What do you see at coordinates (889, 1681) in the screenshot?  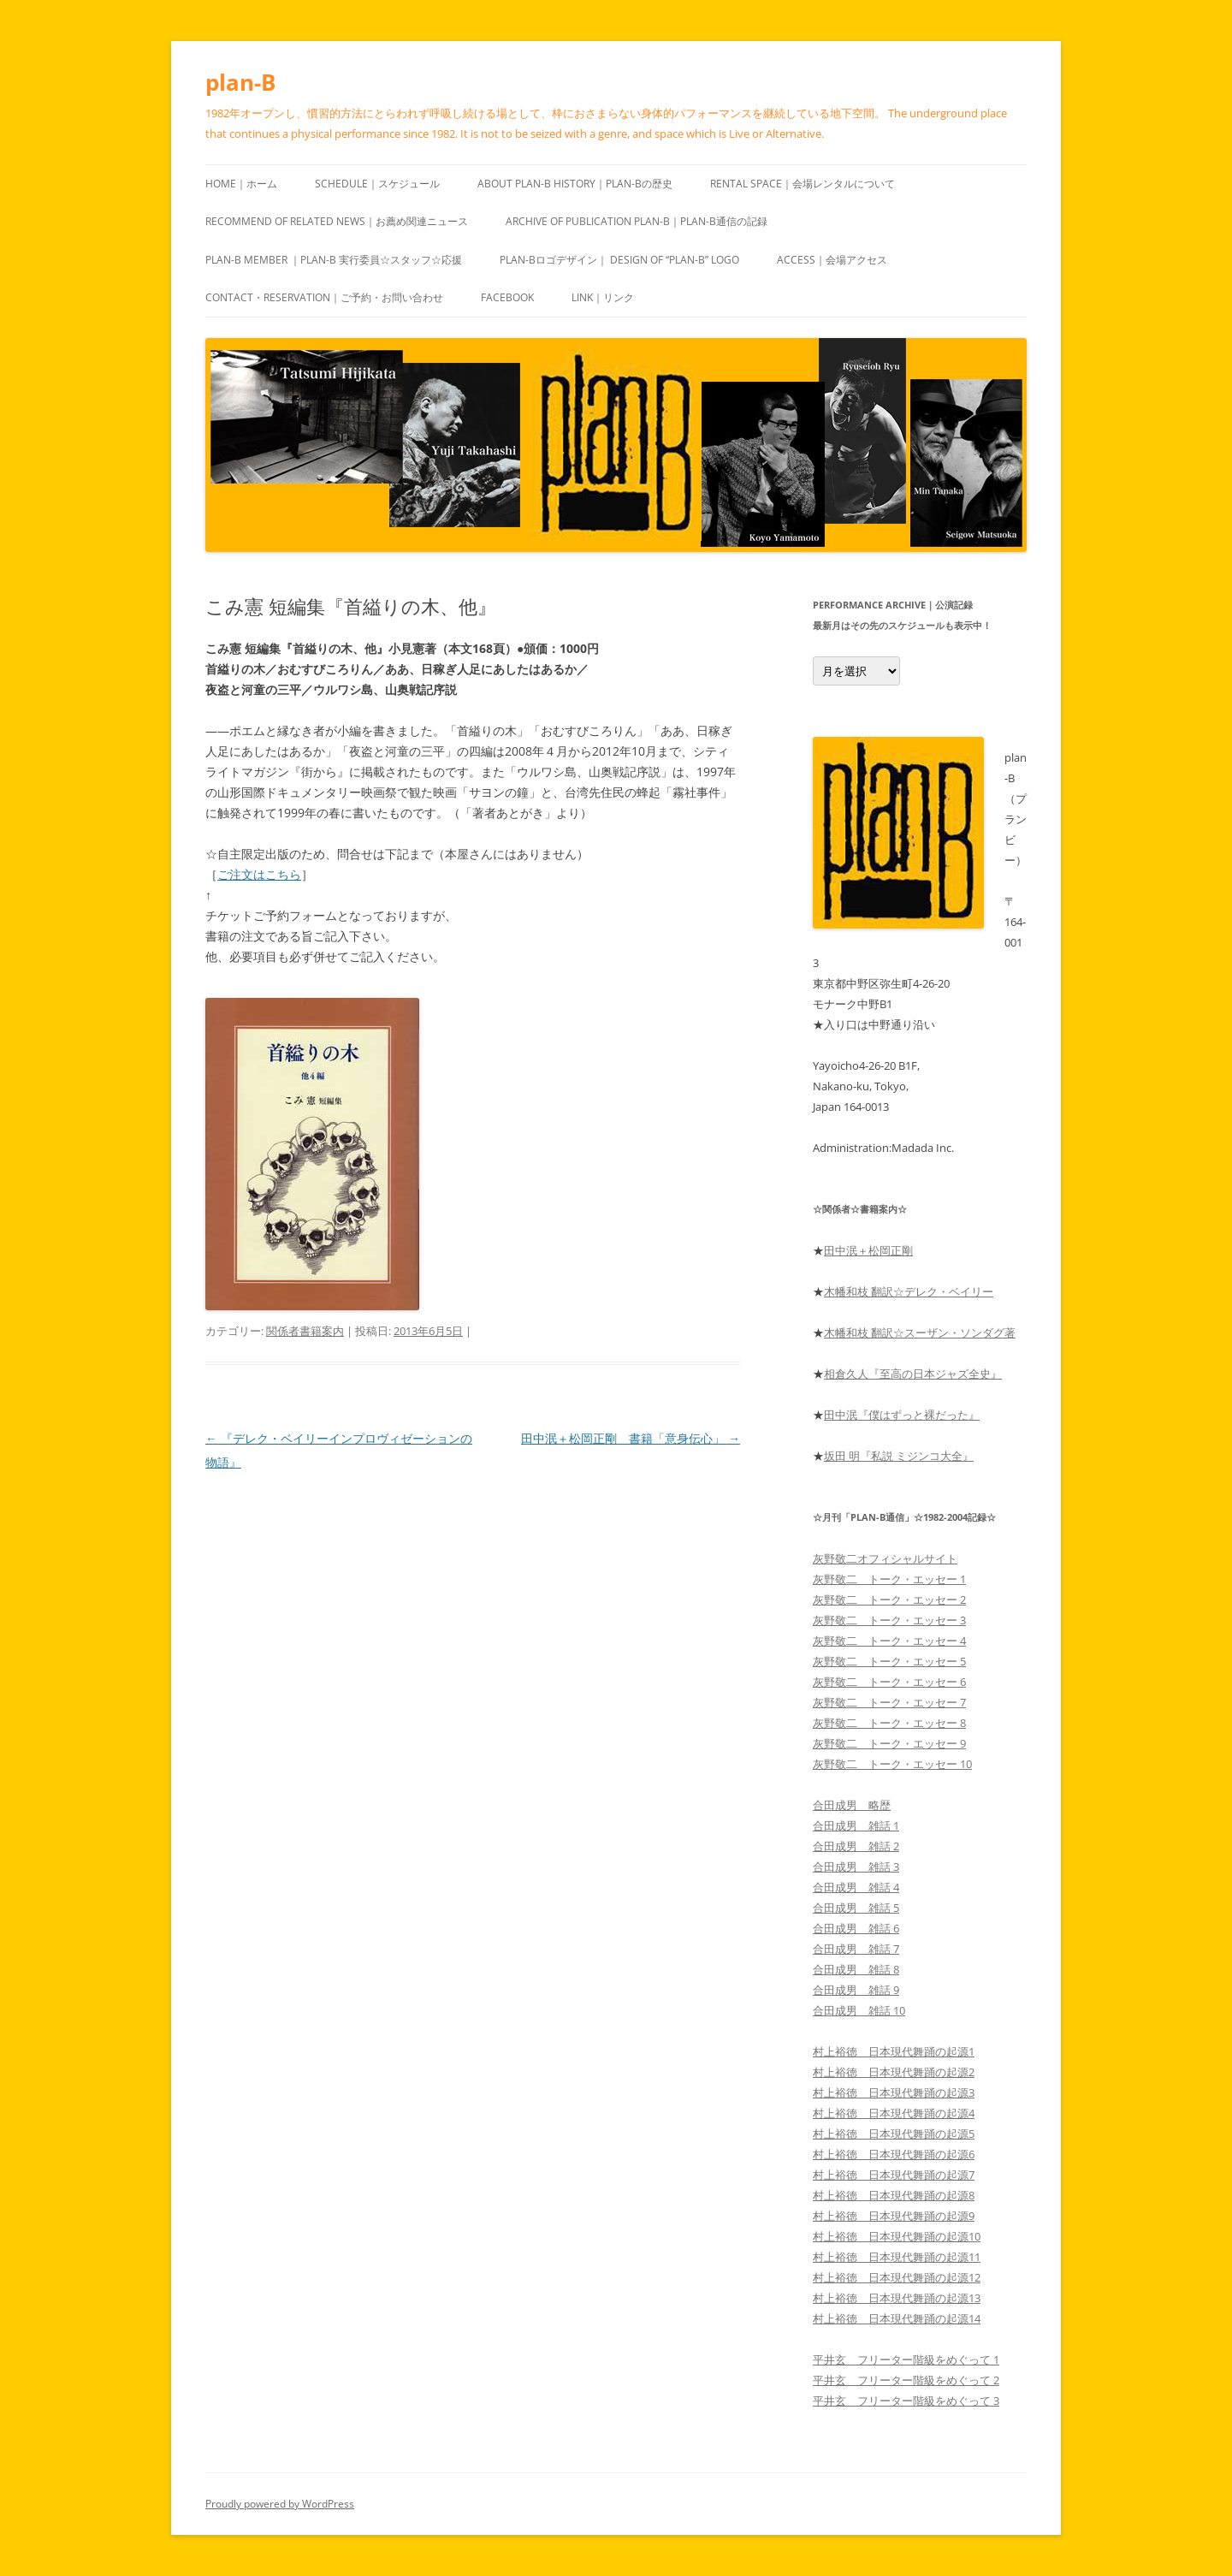 I see `灰野敬二 トーク・エッセー 6` at bounding box center [889, 1681].